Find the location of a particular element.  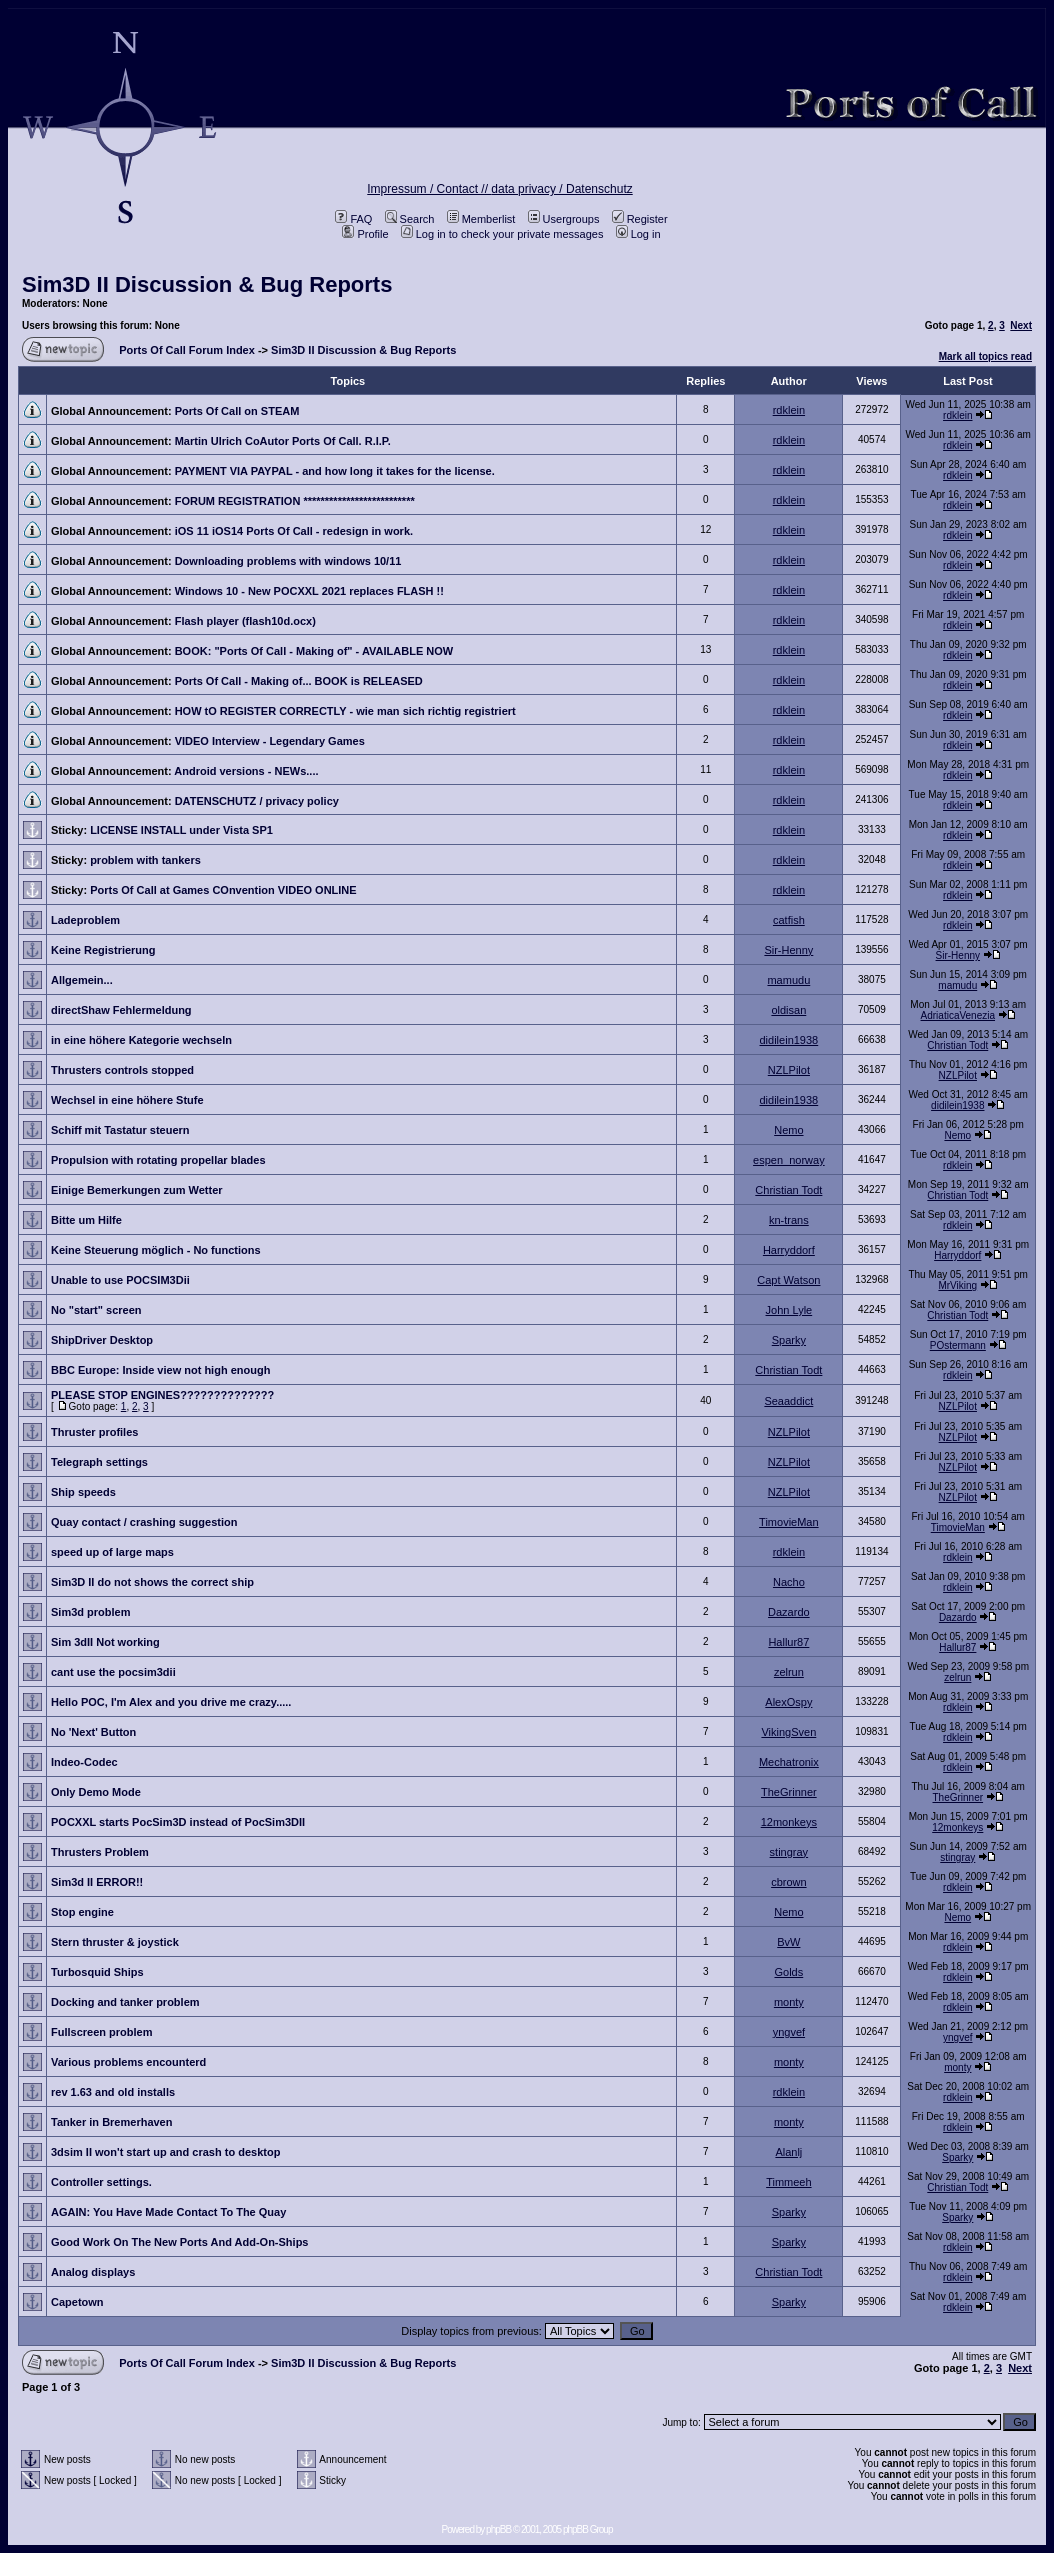

Hello POC, I'm Alex and you drive me crazy..... is located at coordinates (171, 1702).